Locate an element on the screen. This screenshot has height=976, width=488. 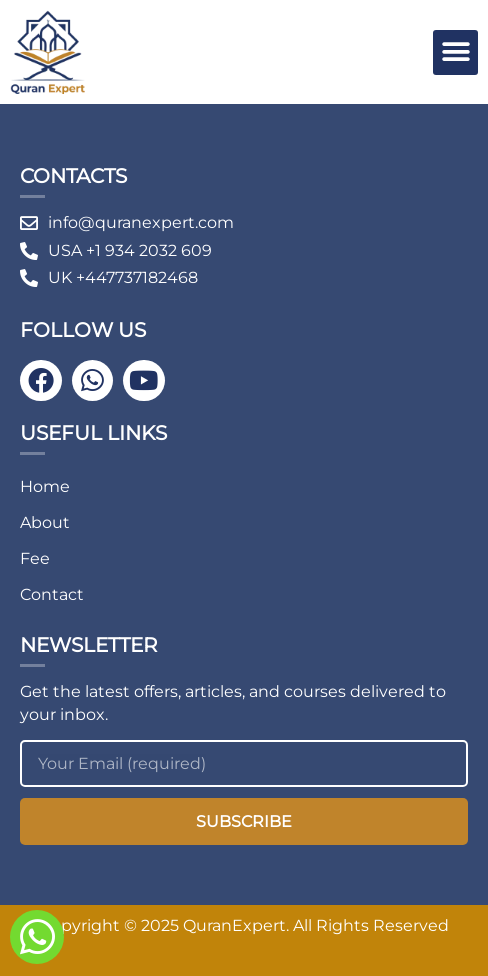
Fee is located at coordinates (35, 558).